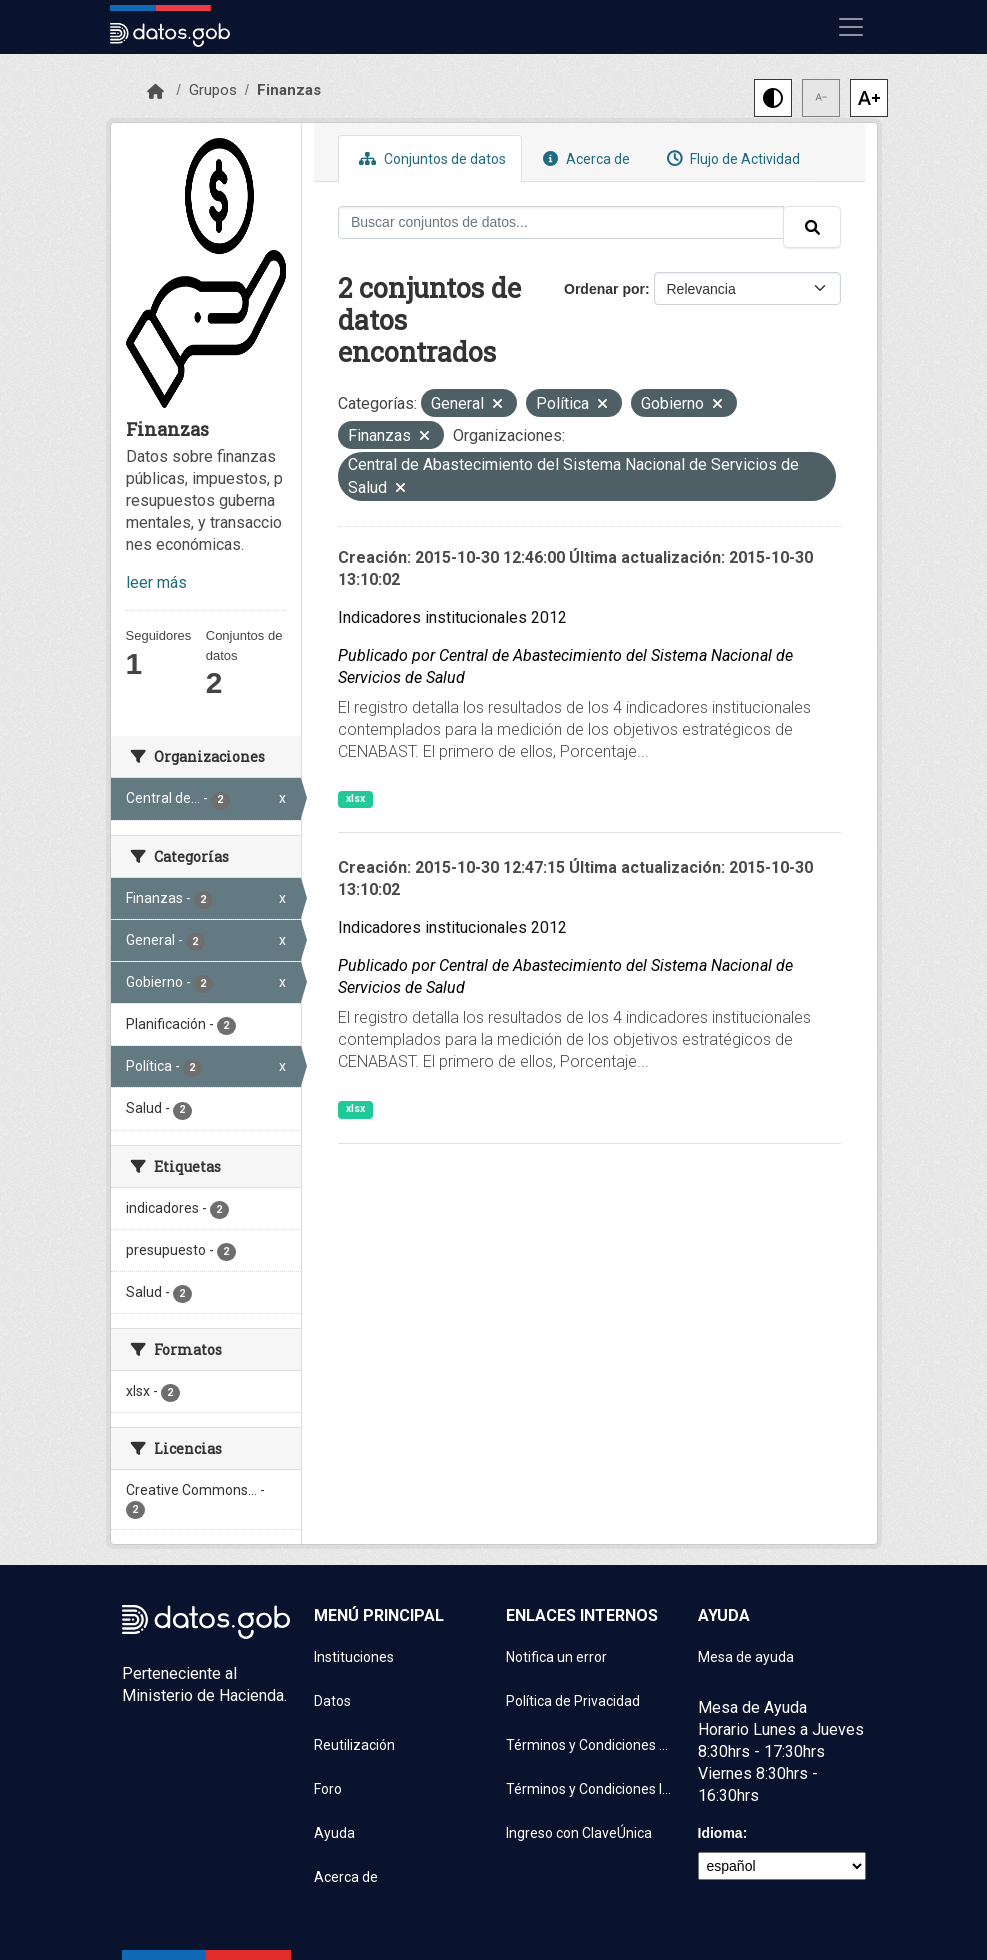  Describe the element at coordinates (156, 582) in the screenshot. I see `leer más` at that location.